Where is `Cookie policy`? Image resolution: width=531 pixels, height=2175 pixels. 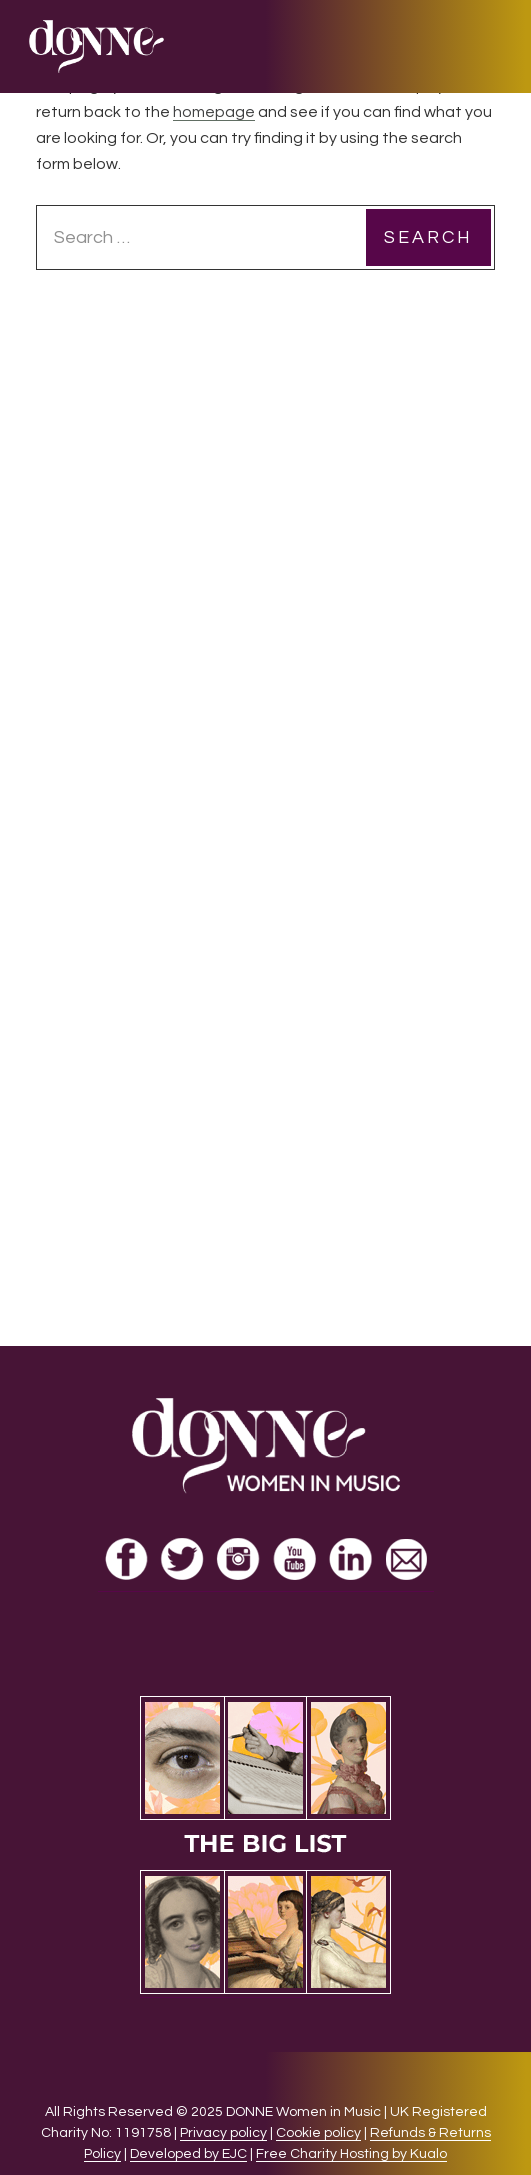 Cookie policy is located at coordinates (318, 2133).